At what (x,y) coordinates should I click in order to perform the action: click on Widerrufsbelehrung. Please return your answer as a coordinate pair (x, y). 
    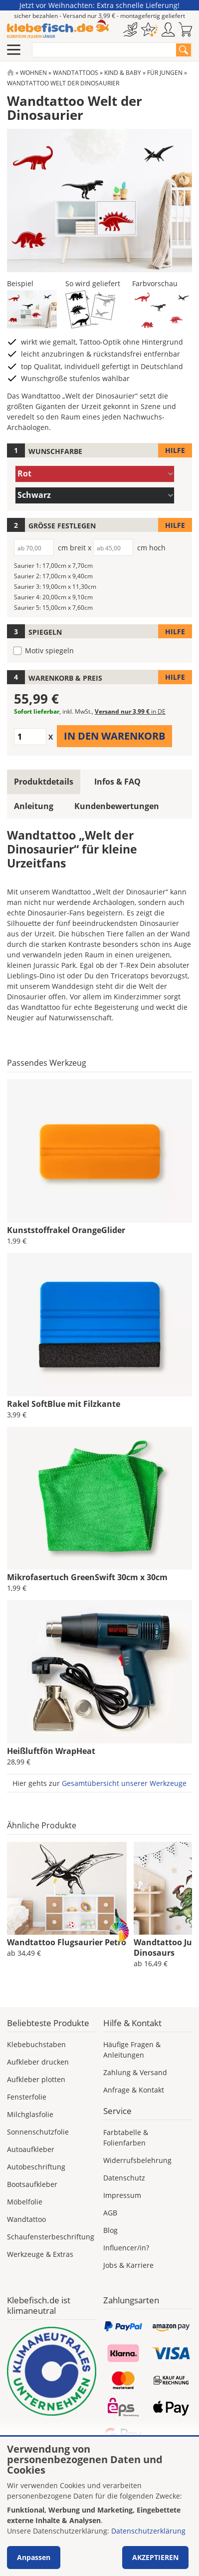
    Looking at the image, I should click on (137, 2160).